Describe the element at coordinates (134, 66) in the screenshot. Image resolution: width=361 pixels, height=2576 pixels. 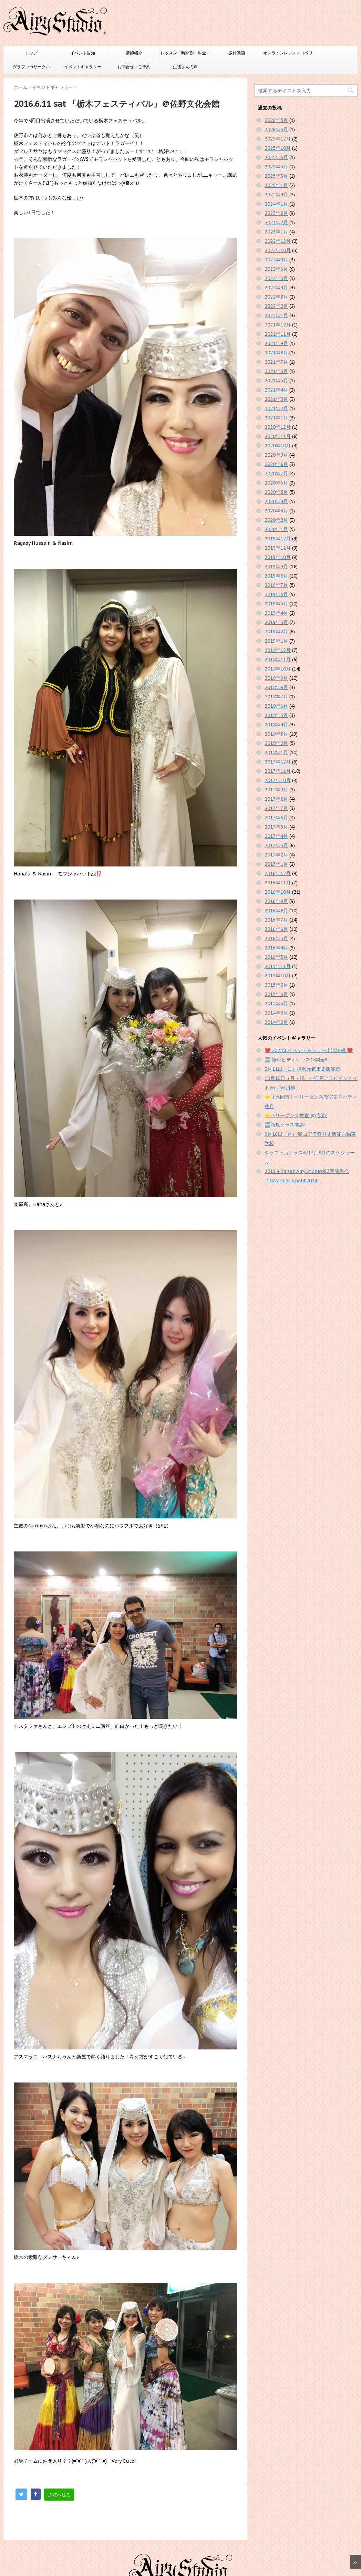
I see `お問合せ・ご予約` at that location.